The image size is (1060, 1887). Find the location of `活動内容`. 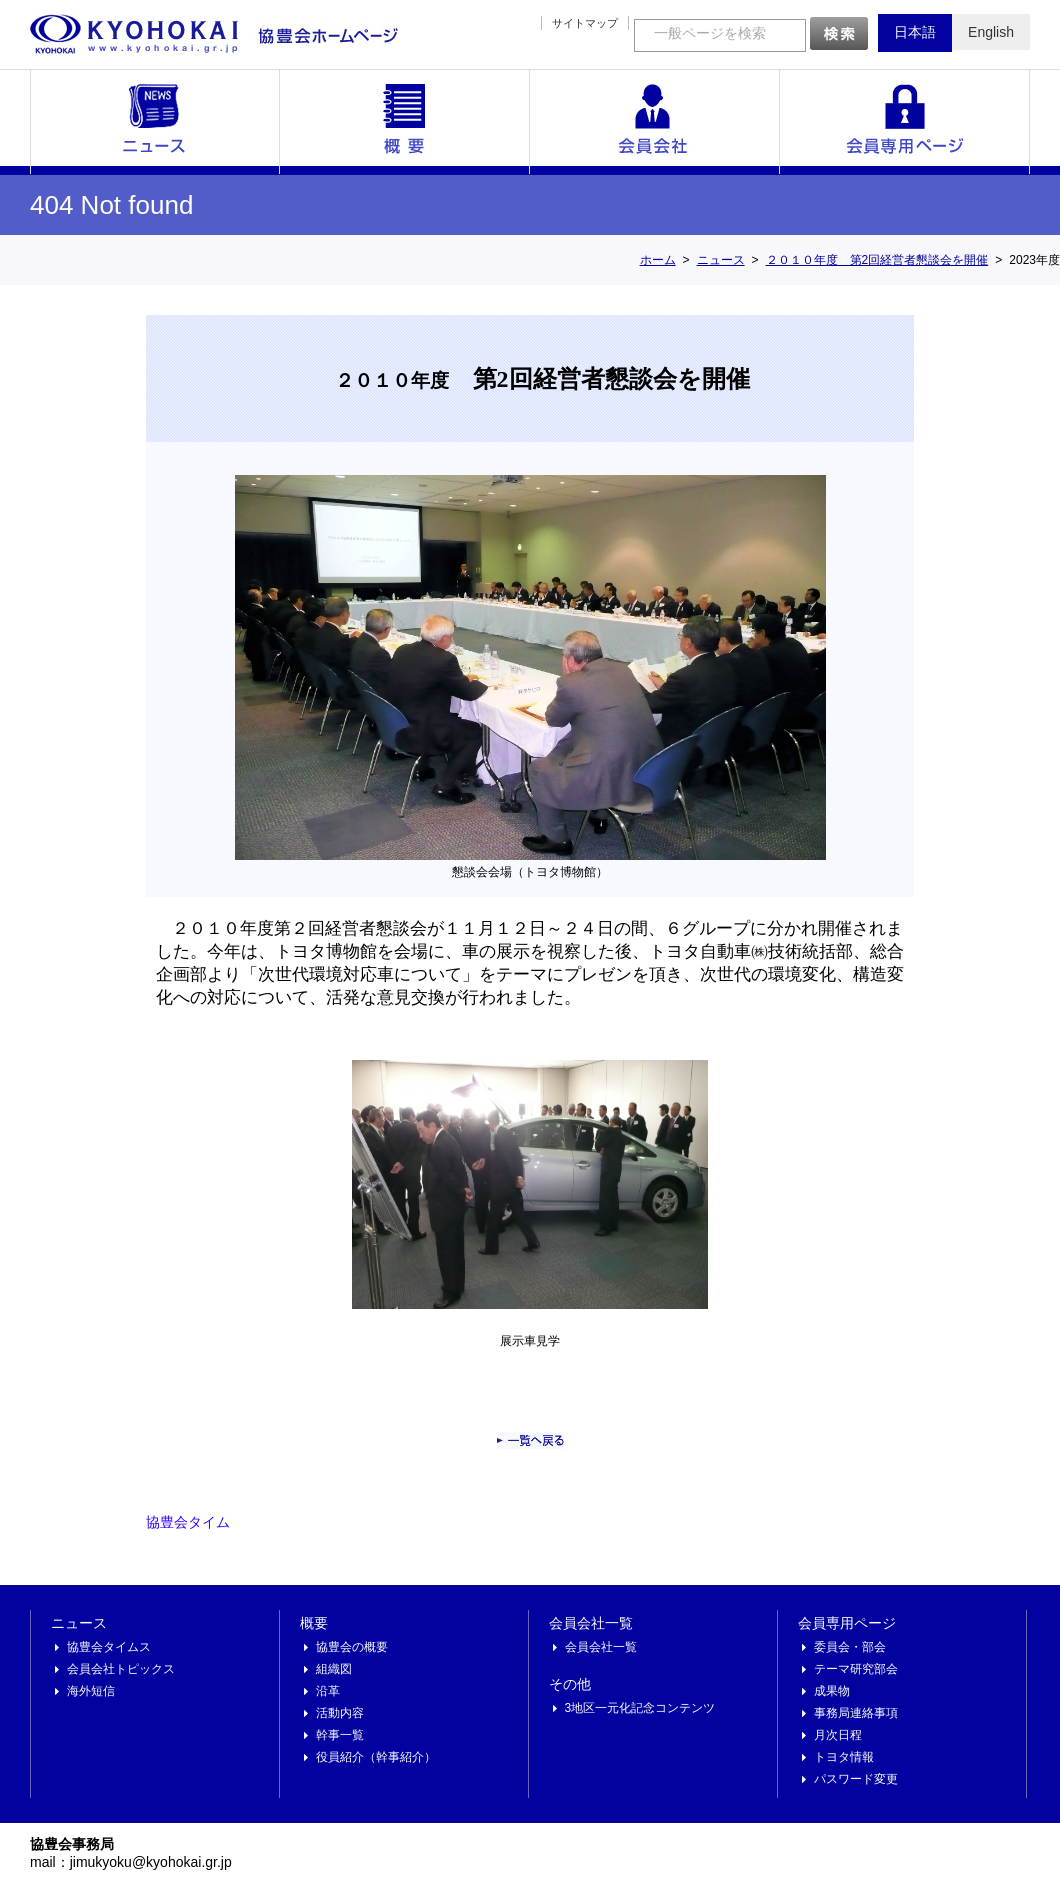

活動内容 is located at coordinates (340, 1713).